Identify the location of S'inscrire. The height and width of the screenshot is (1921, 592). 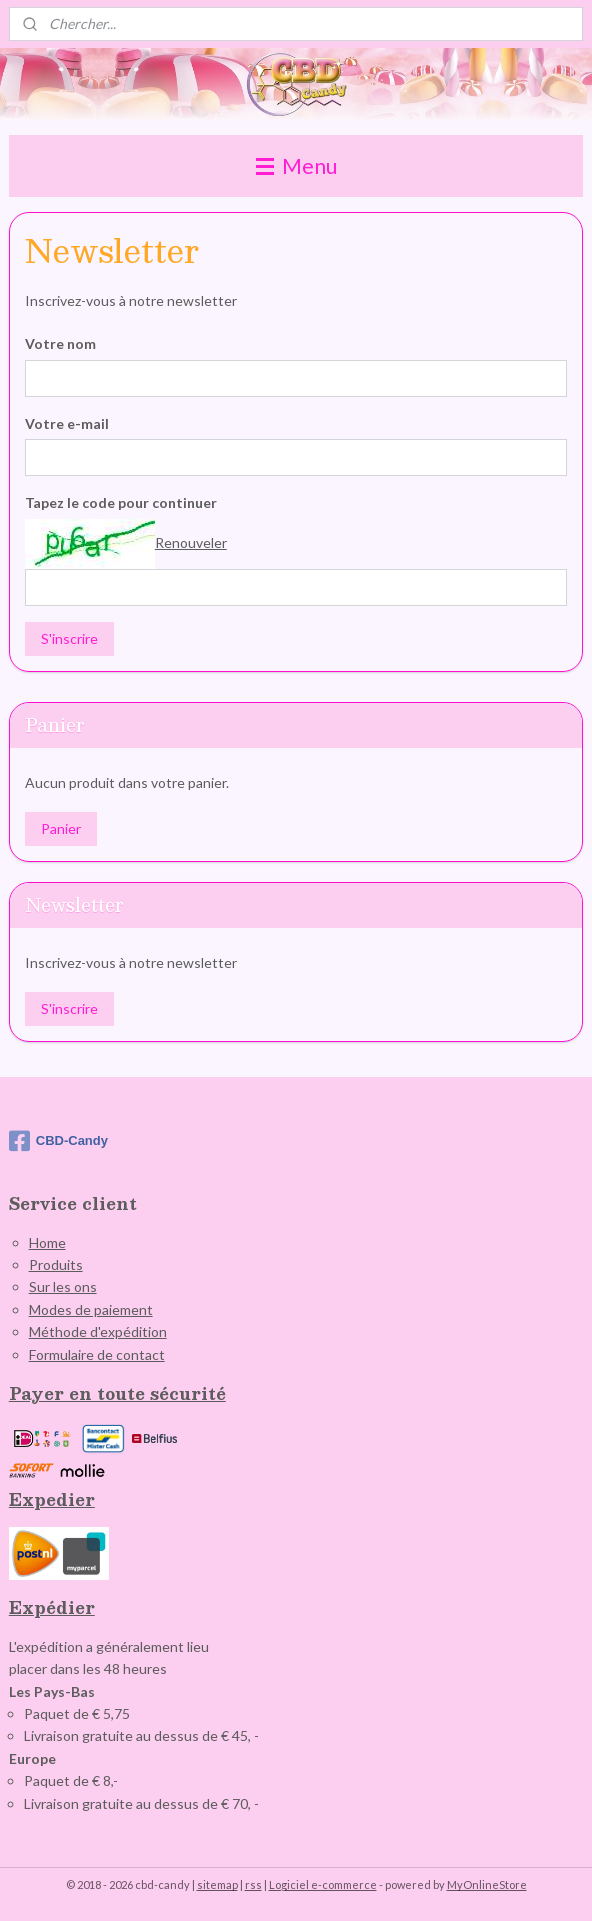
(69, 638).